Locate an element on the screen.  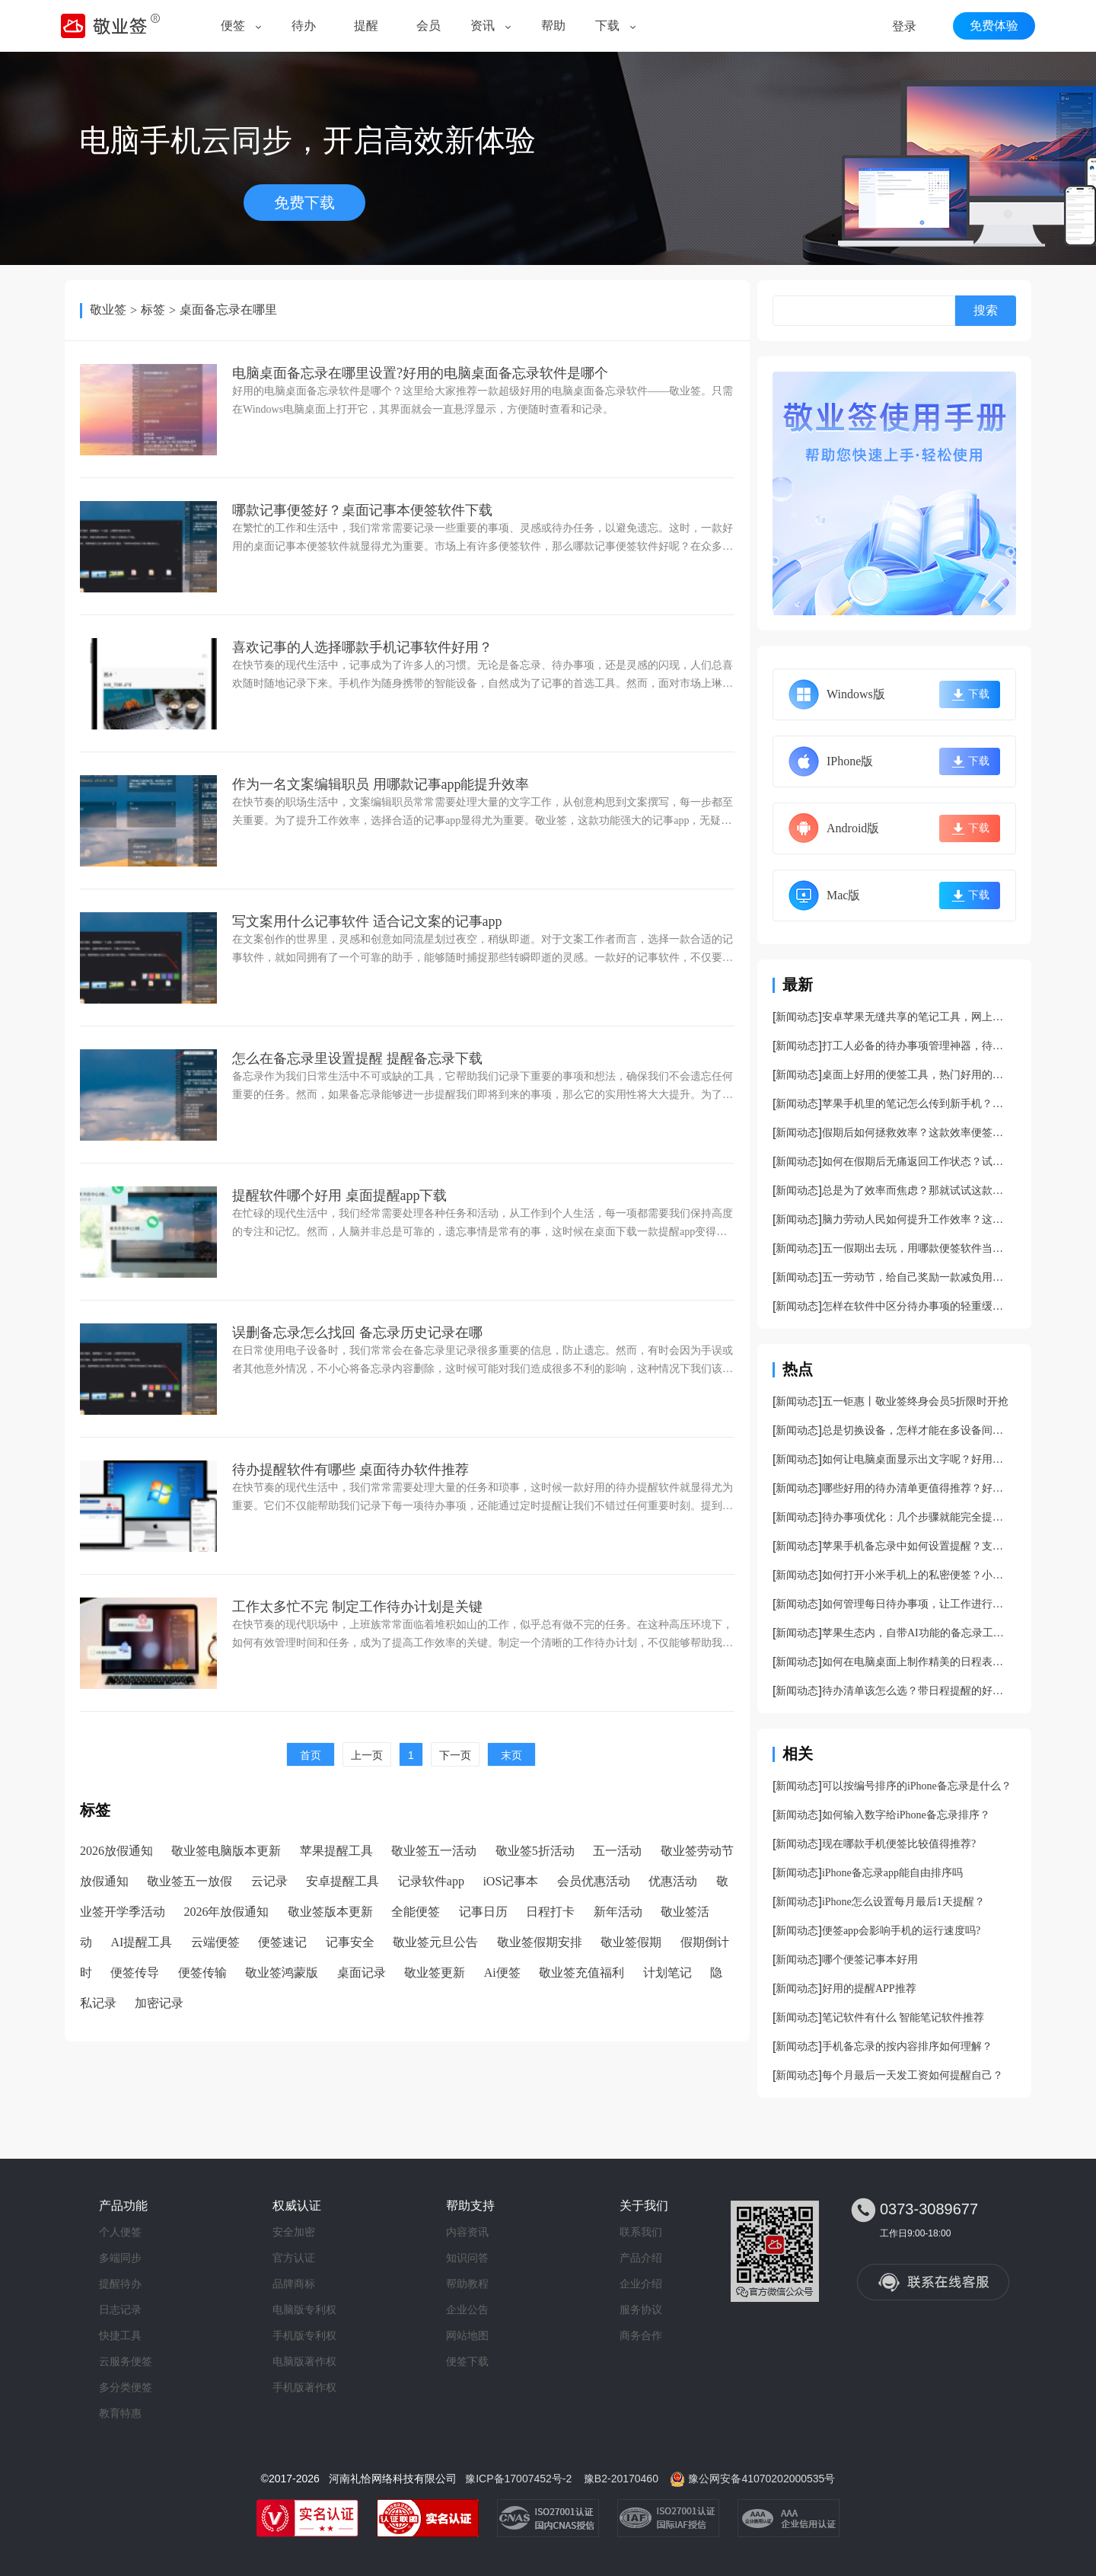
提醒软件哪个好用 桌面提醒app下载 is located at coordinates (340, 1195).